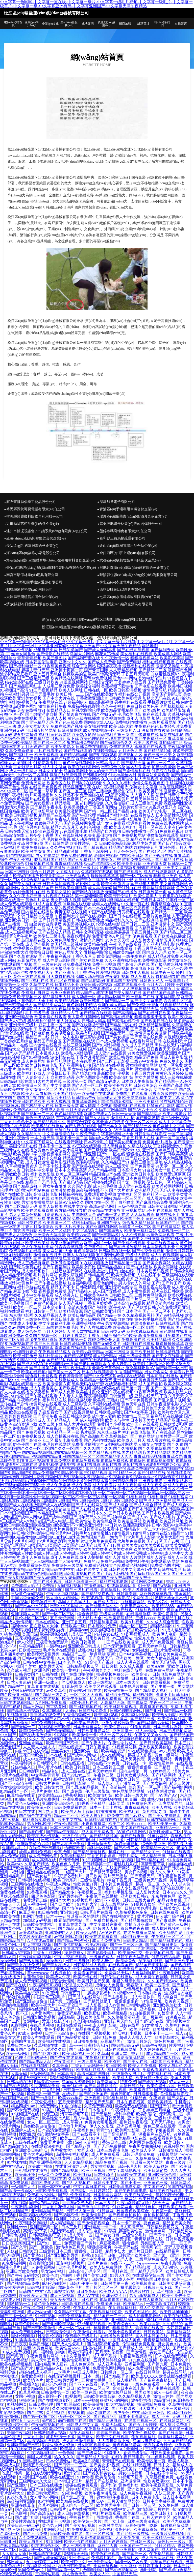 The image size is (194, 2576). What do you see at coordinates (25, 1291) in the screenshot?
I see `麻豆传媒下载` at bounding box center [25, 1291].